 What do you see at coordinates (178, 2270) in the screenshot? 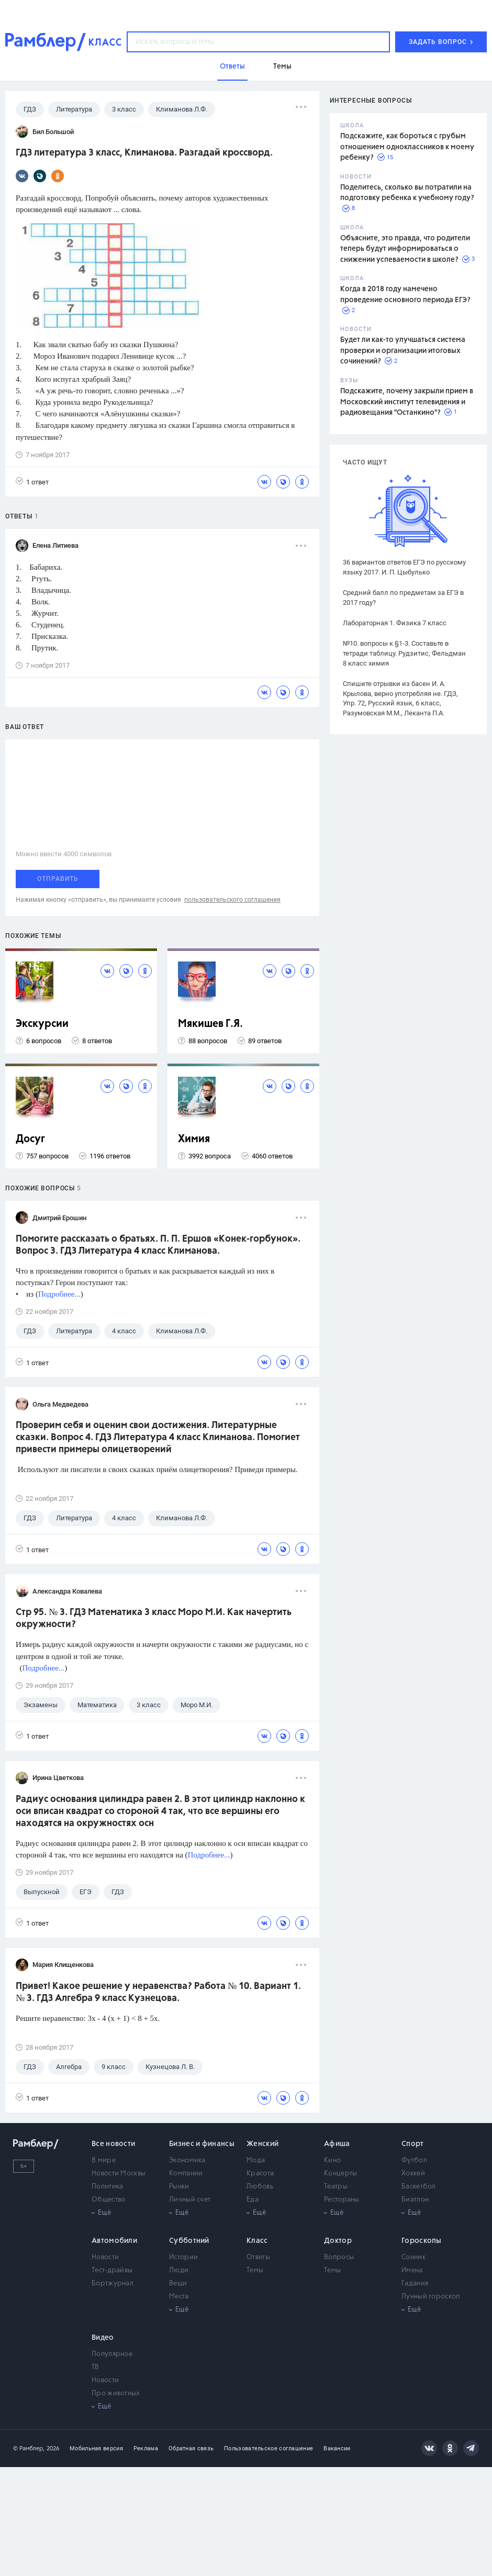
I see `Люди` at bounding box center [178, 2270].